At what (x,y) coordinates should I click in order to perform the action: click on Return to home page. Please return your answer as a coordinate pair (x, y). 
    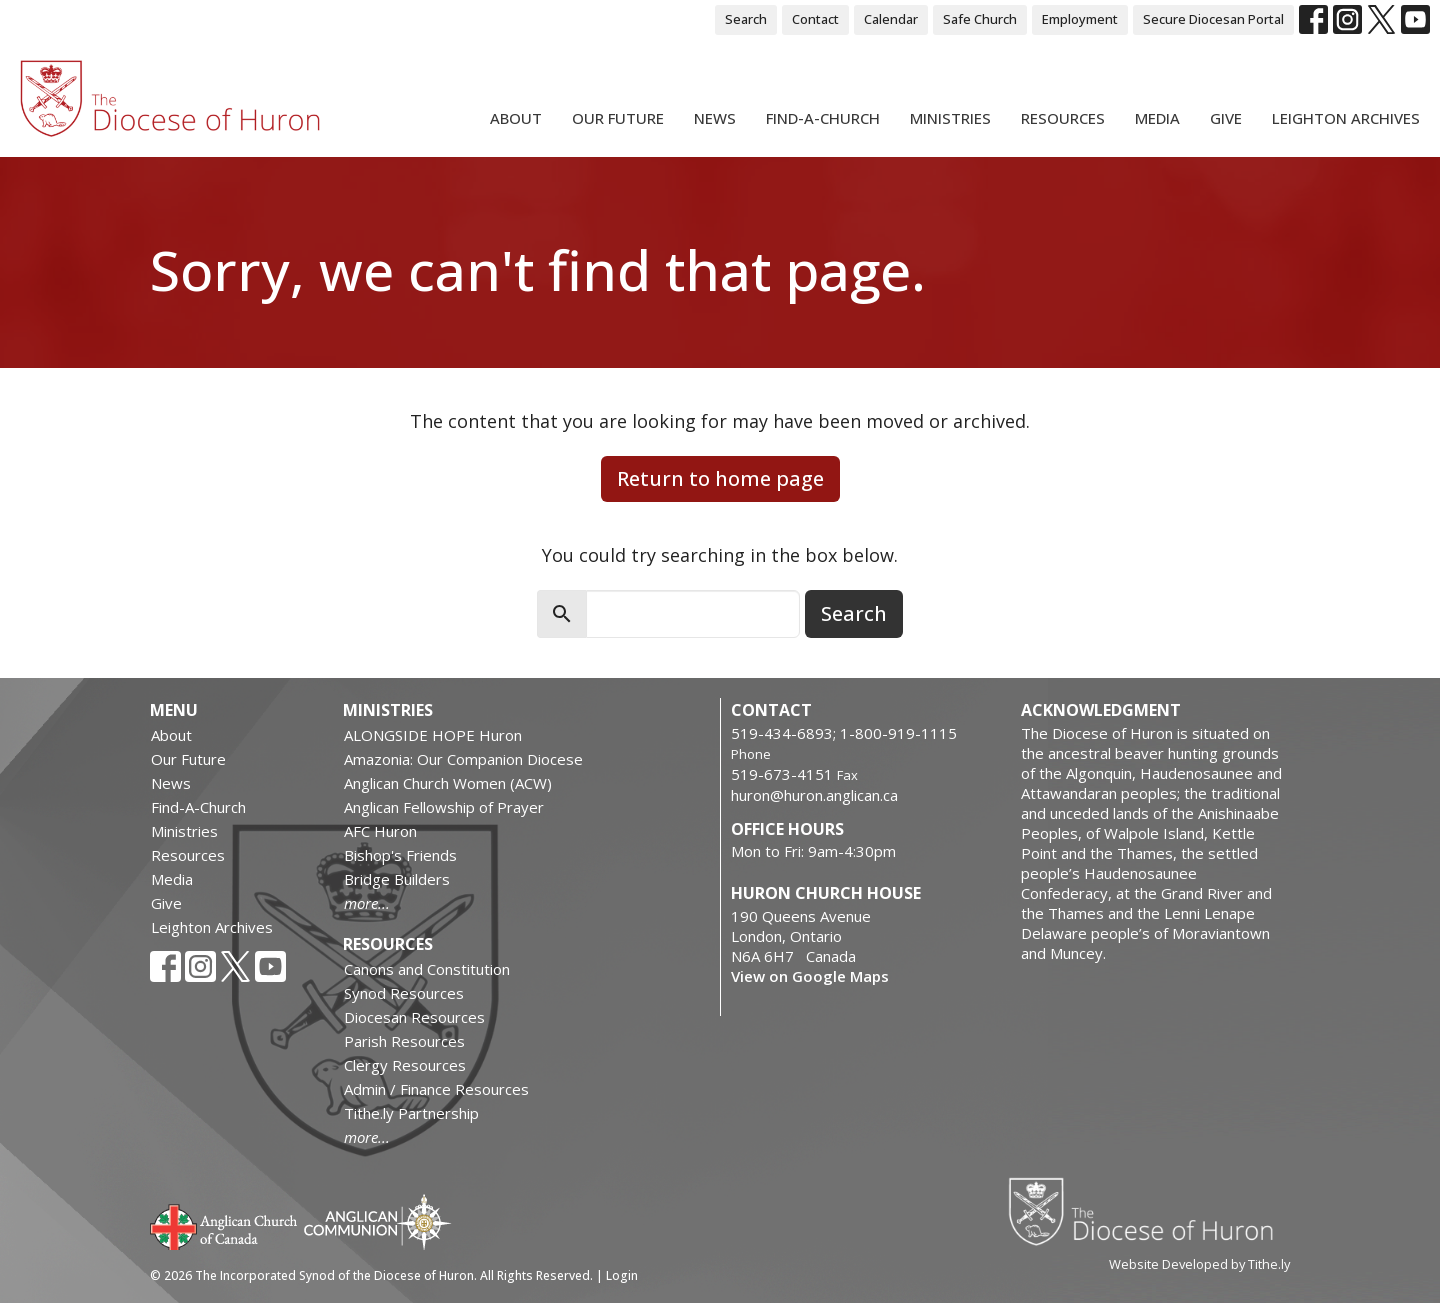
    Looking at the image, I should click on (720, 478).